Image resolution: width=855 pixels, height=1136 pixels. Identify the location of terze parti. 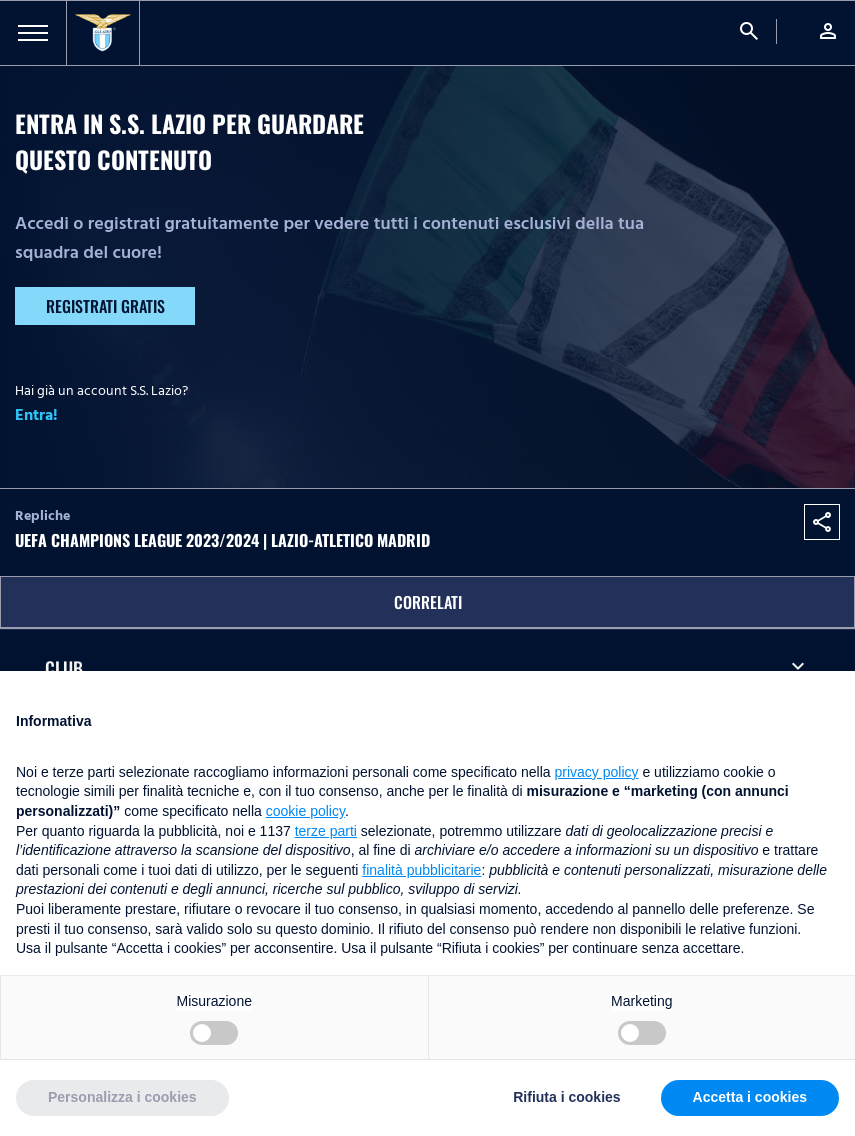
(326, 831).